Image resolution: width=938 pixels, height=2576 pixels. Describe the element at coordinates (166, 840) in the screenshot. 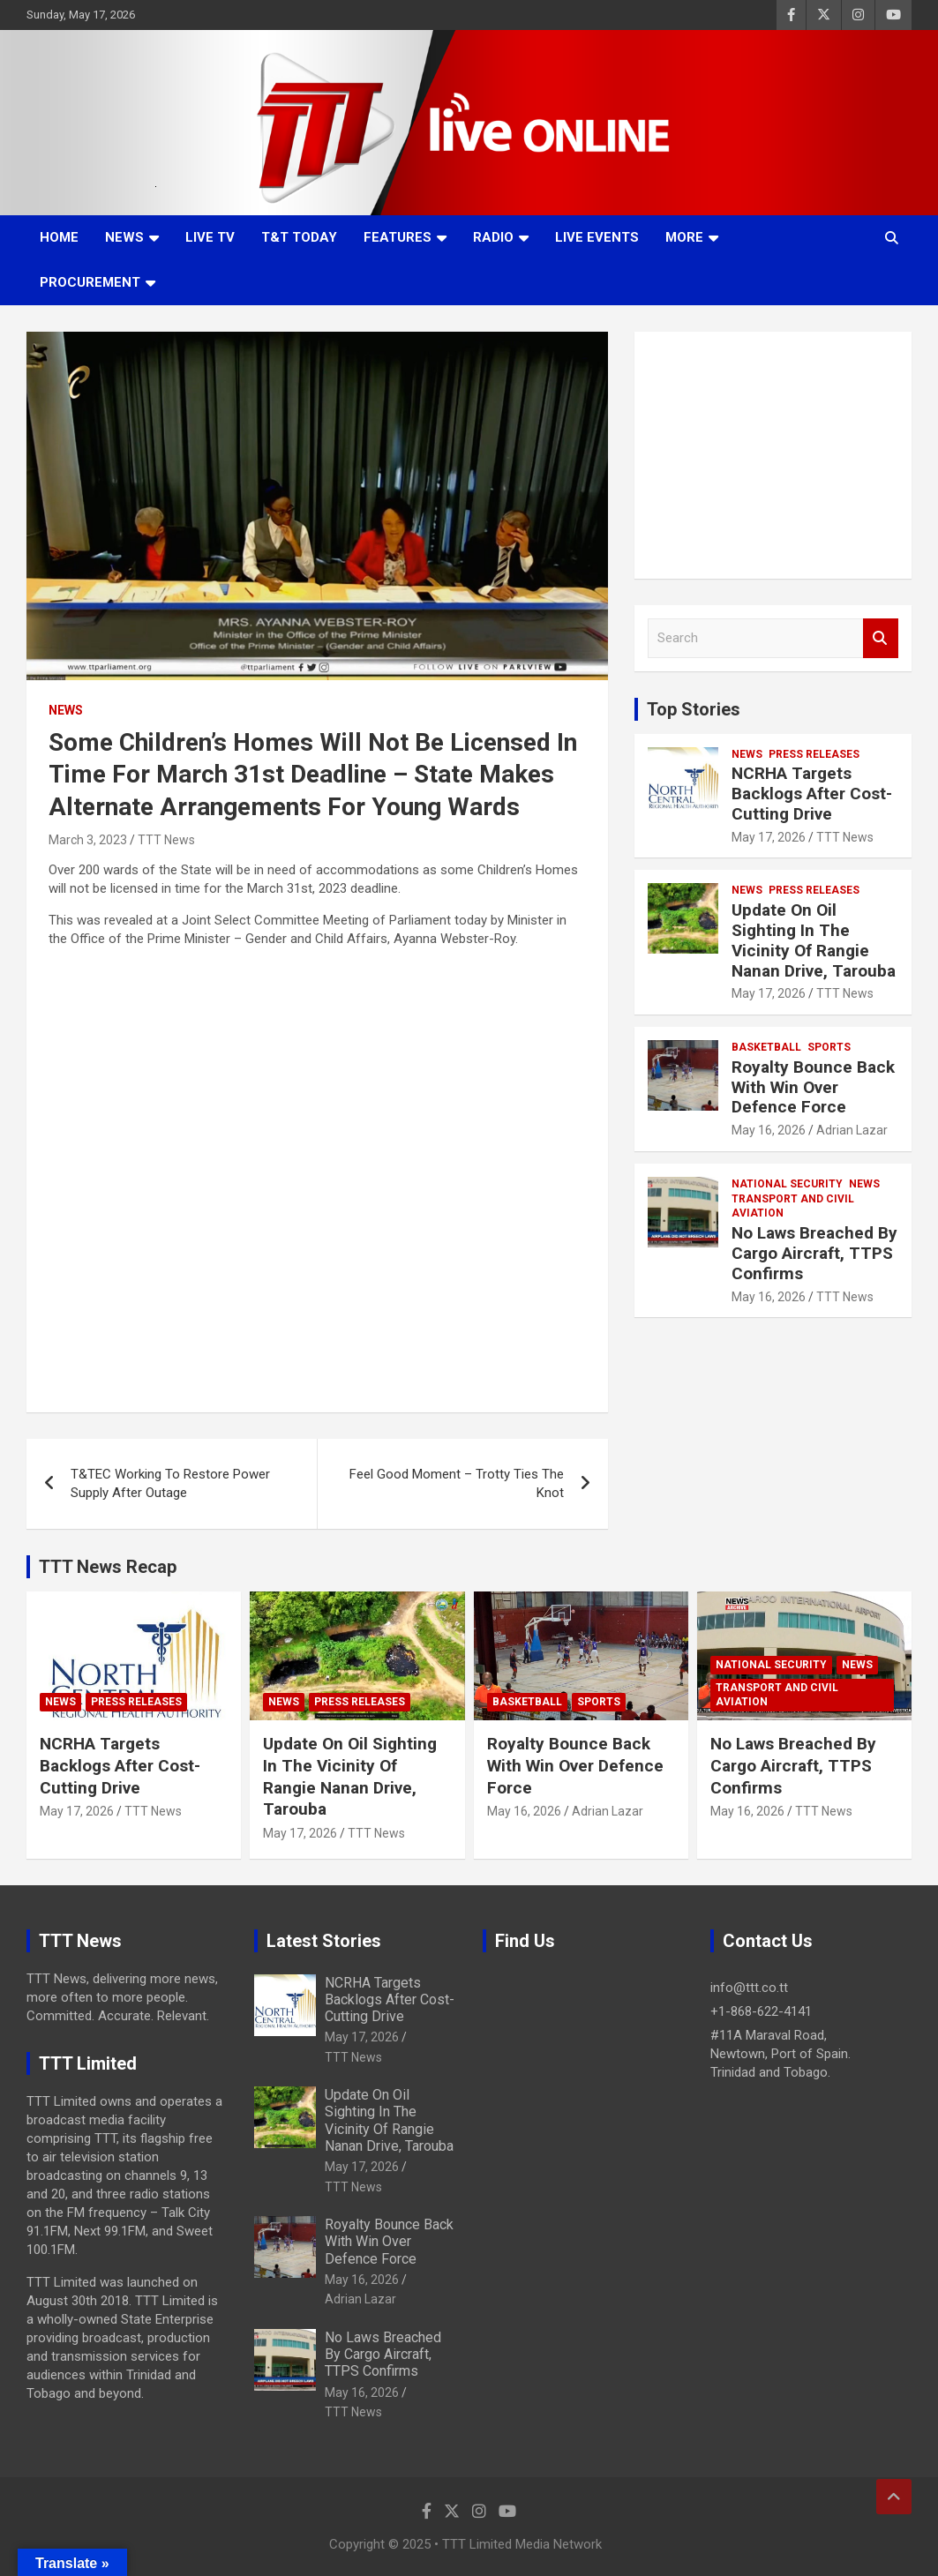

I see `TTT News` at that location.